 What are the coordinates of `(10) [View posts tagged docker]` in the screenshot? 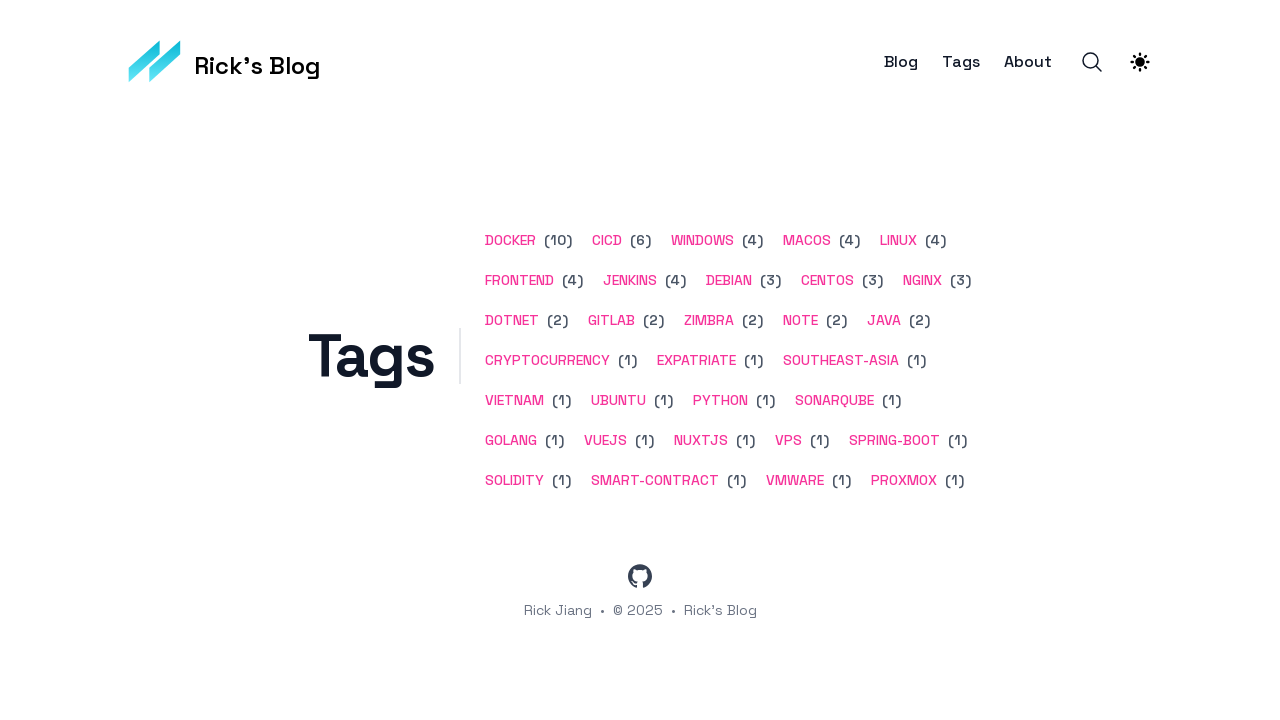 It's located at (556, 240).